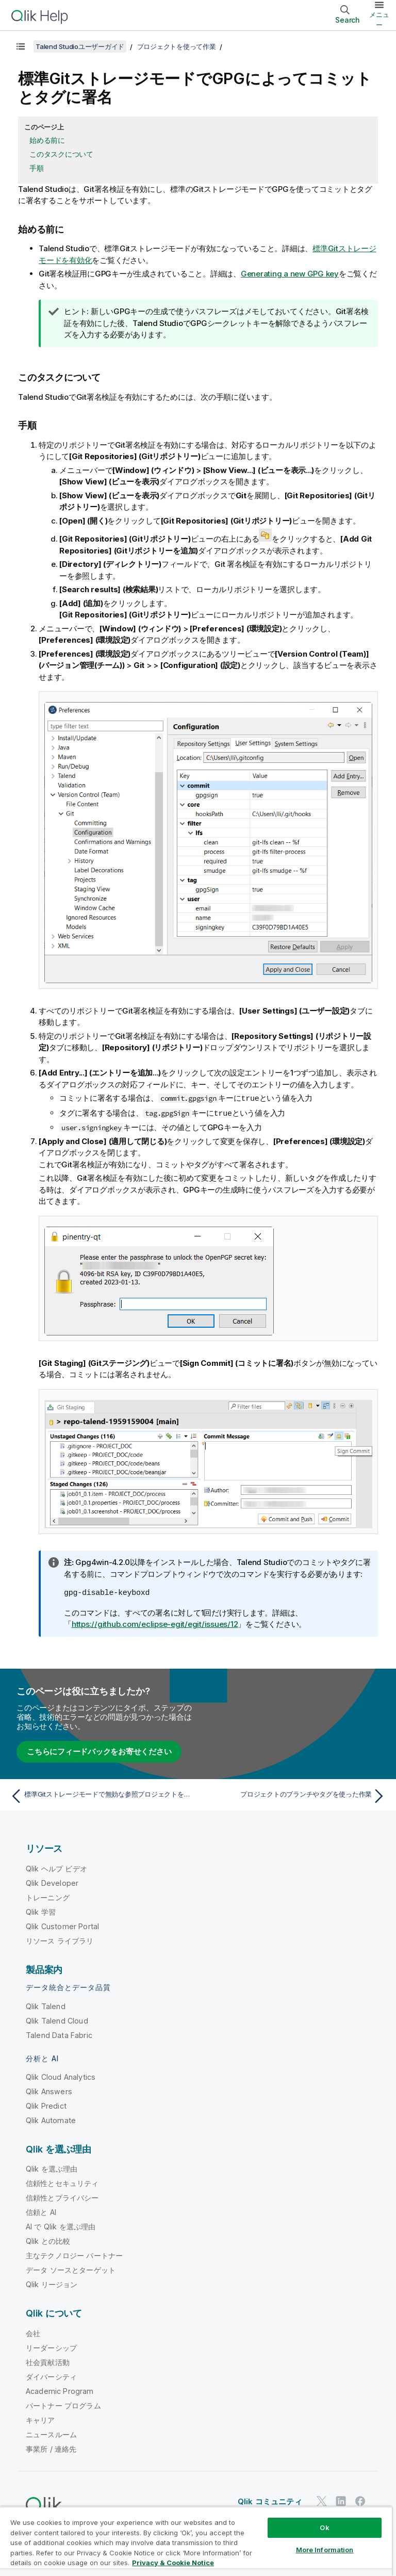  I want to click on [Twitter 上の Qlik], so click(321, 2500).